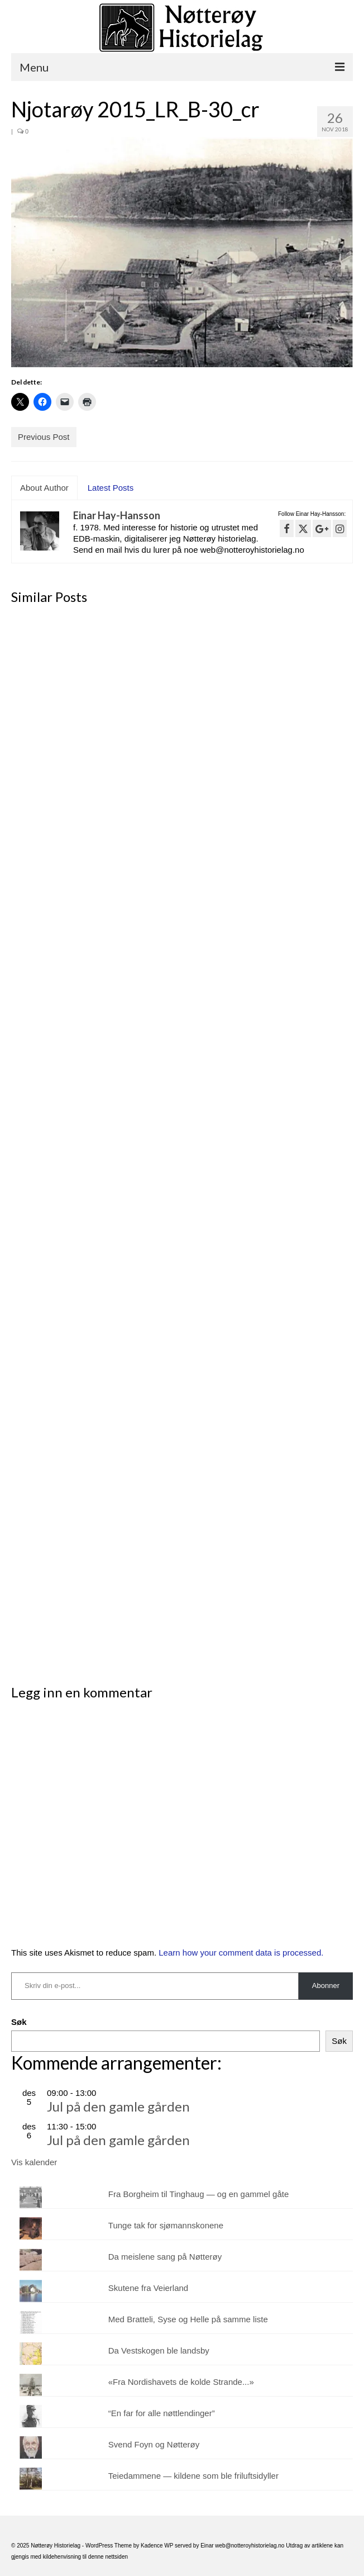 The image size is (364, 2576). I want to click on “En far for alle nøttlendinger”, so click(161, 2413).